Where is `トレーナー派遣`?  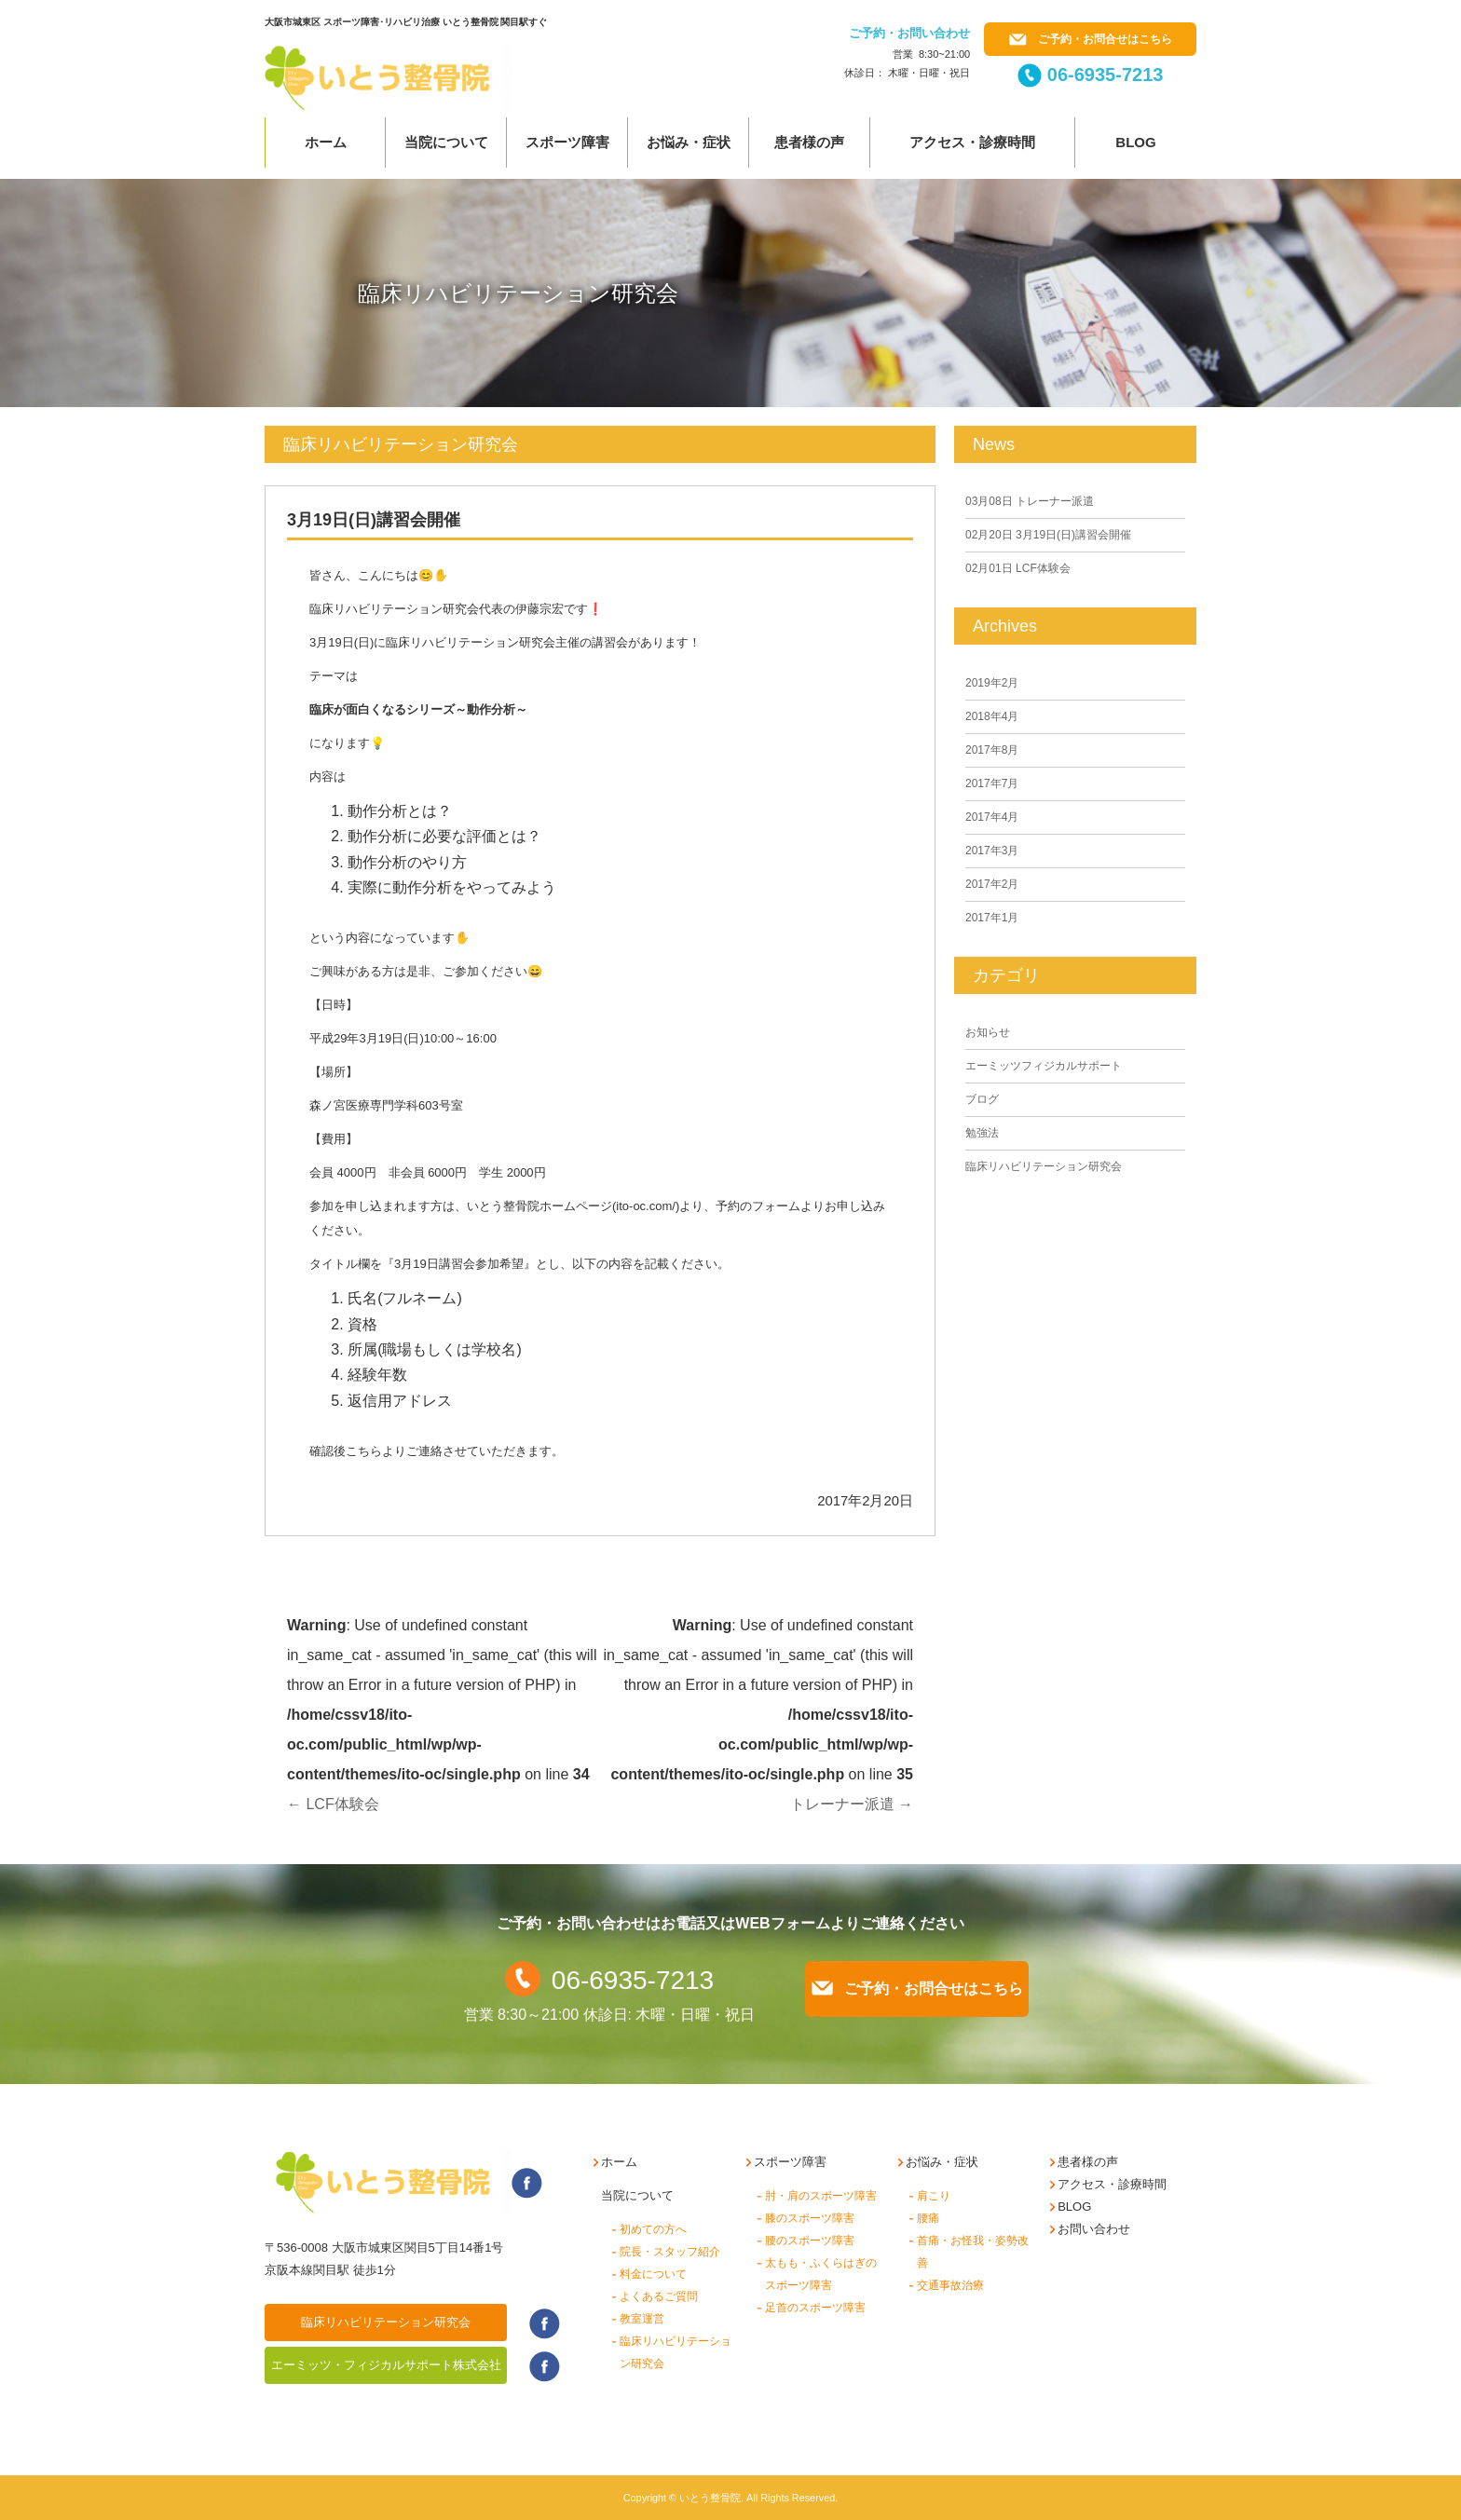 トレーナー派遣 is located at coordinates (851, 1804).